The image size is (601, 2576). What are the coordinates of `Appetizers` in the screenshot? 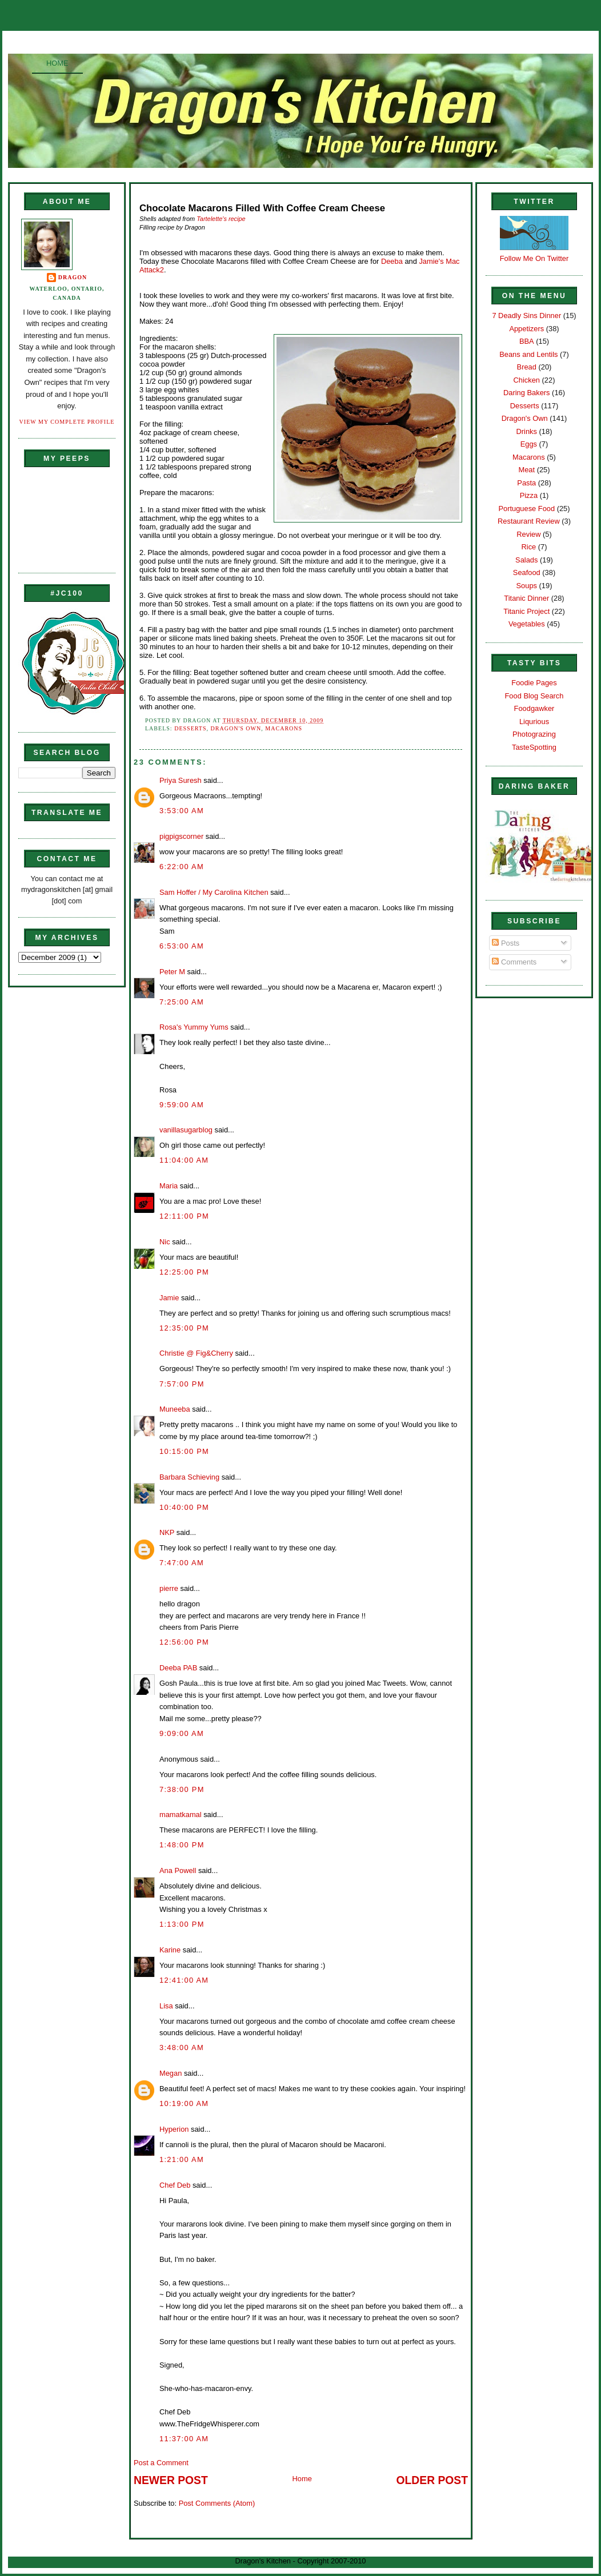 It's located at (526, 328).